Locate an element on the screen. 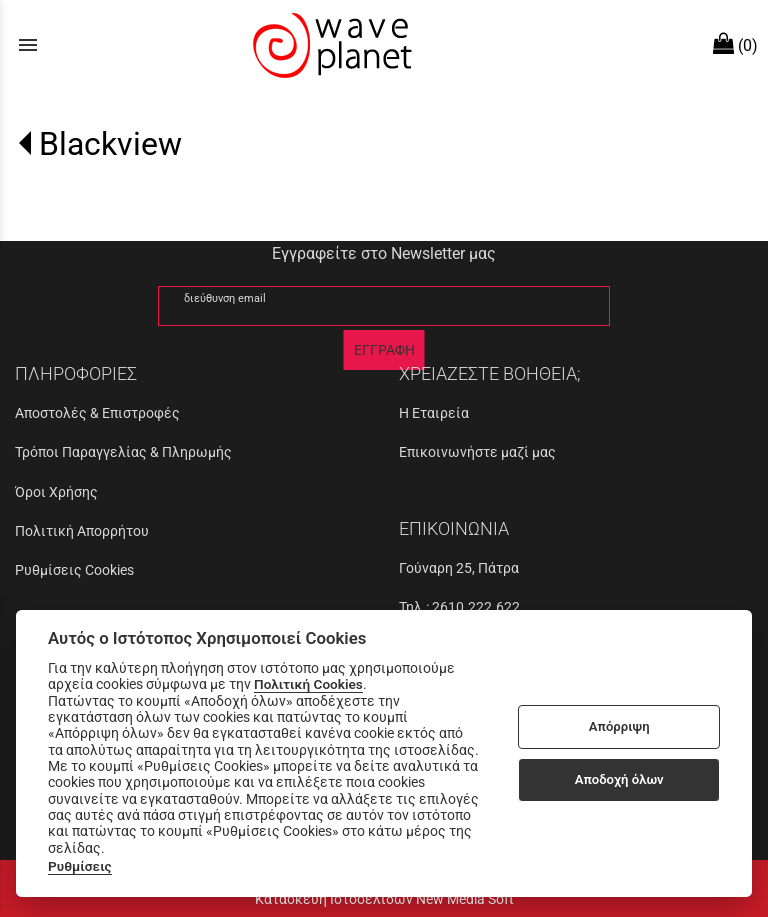  [Start Page] is located at coordinates (330, 45).